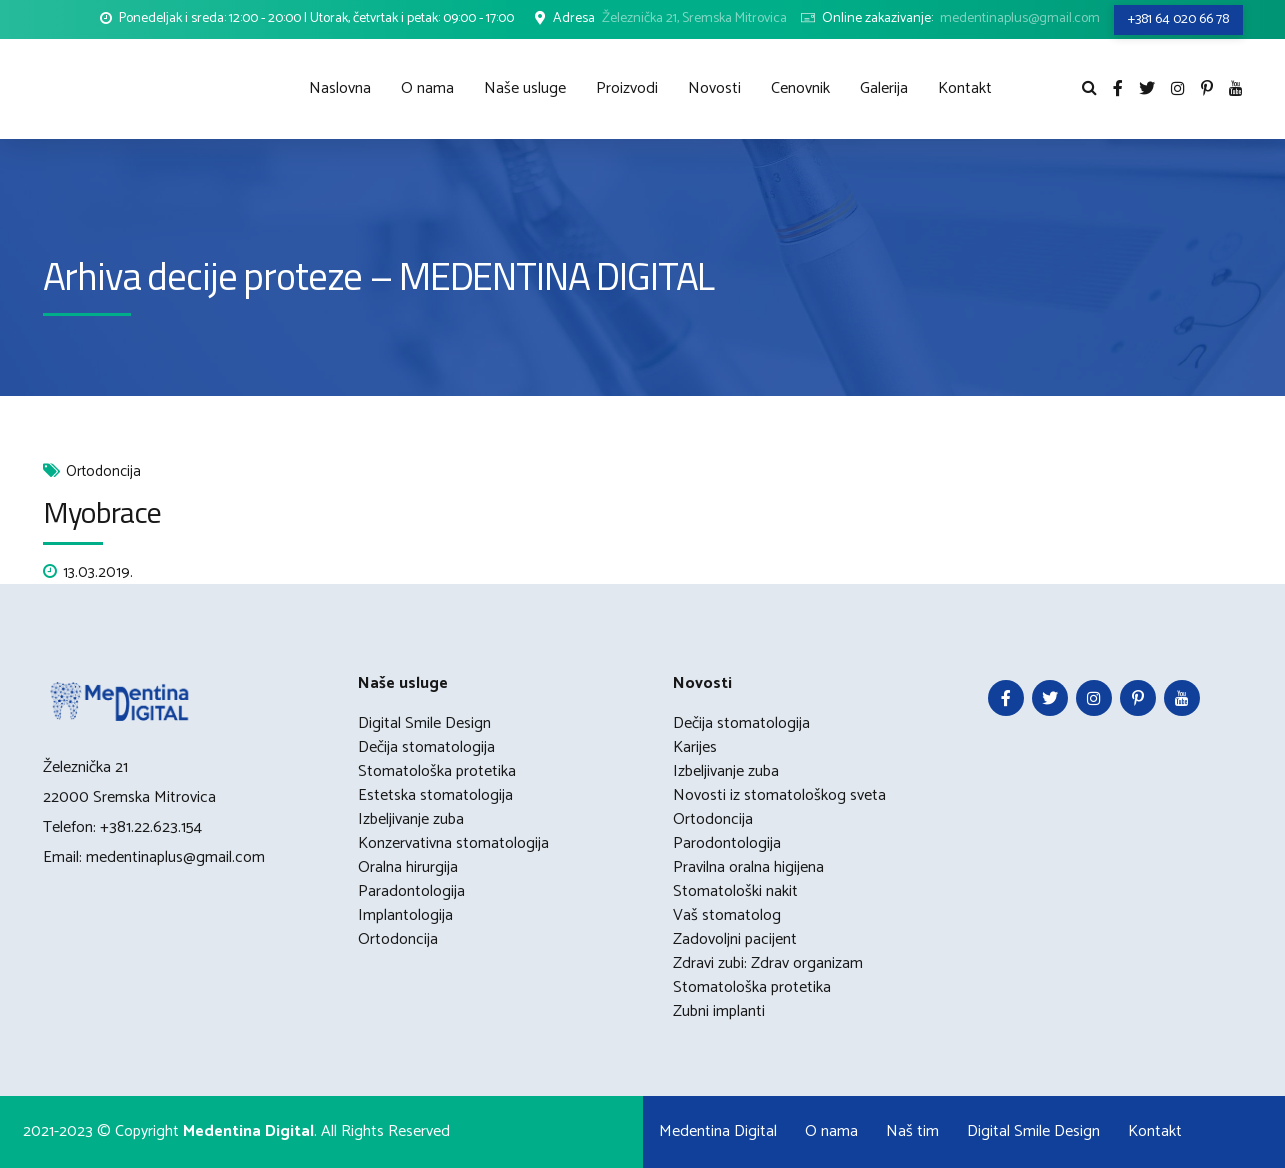 Image resolution: width=1285 pixels, height=1168 pixels. What do you see at coordinates (779, 795) in the screenshot?
I see `Novosti iz stomatološkog sveta` at bounding box center [779, 795].